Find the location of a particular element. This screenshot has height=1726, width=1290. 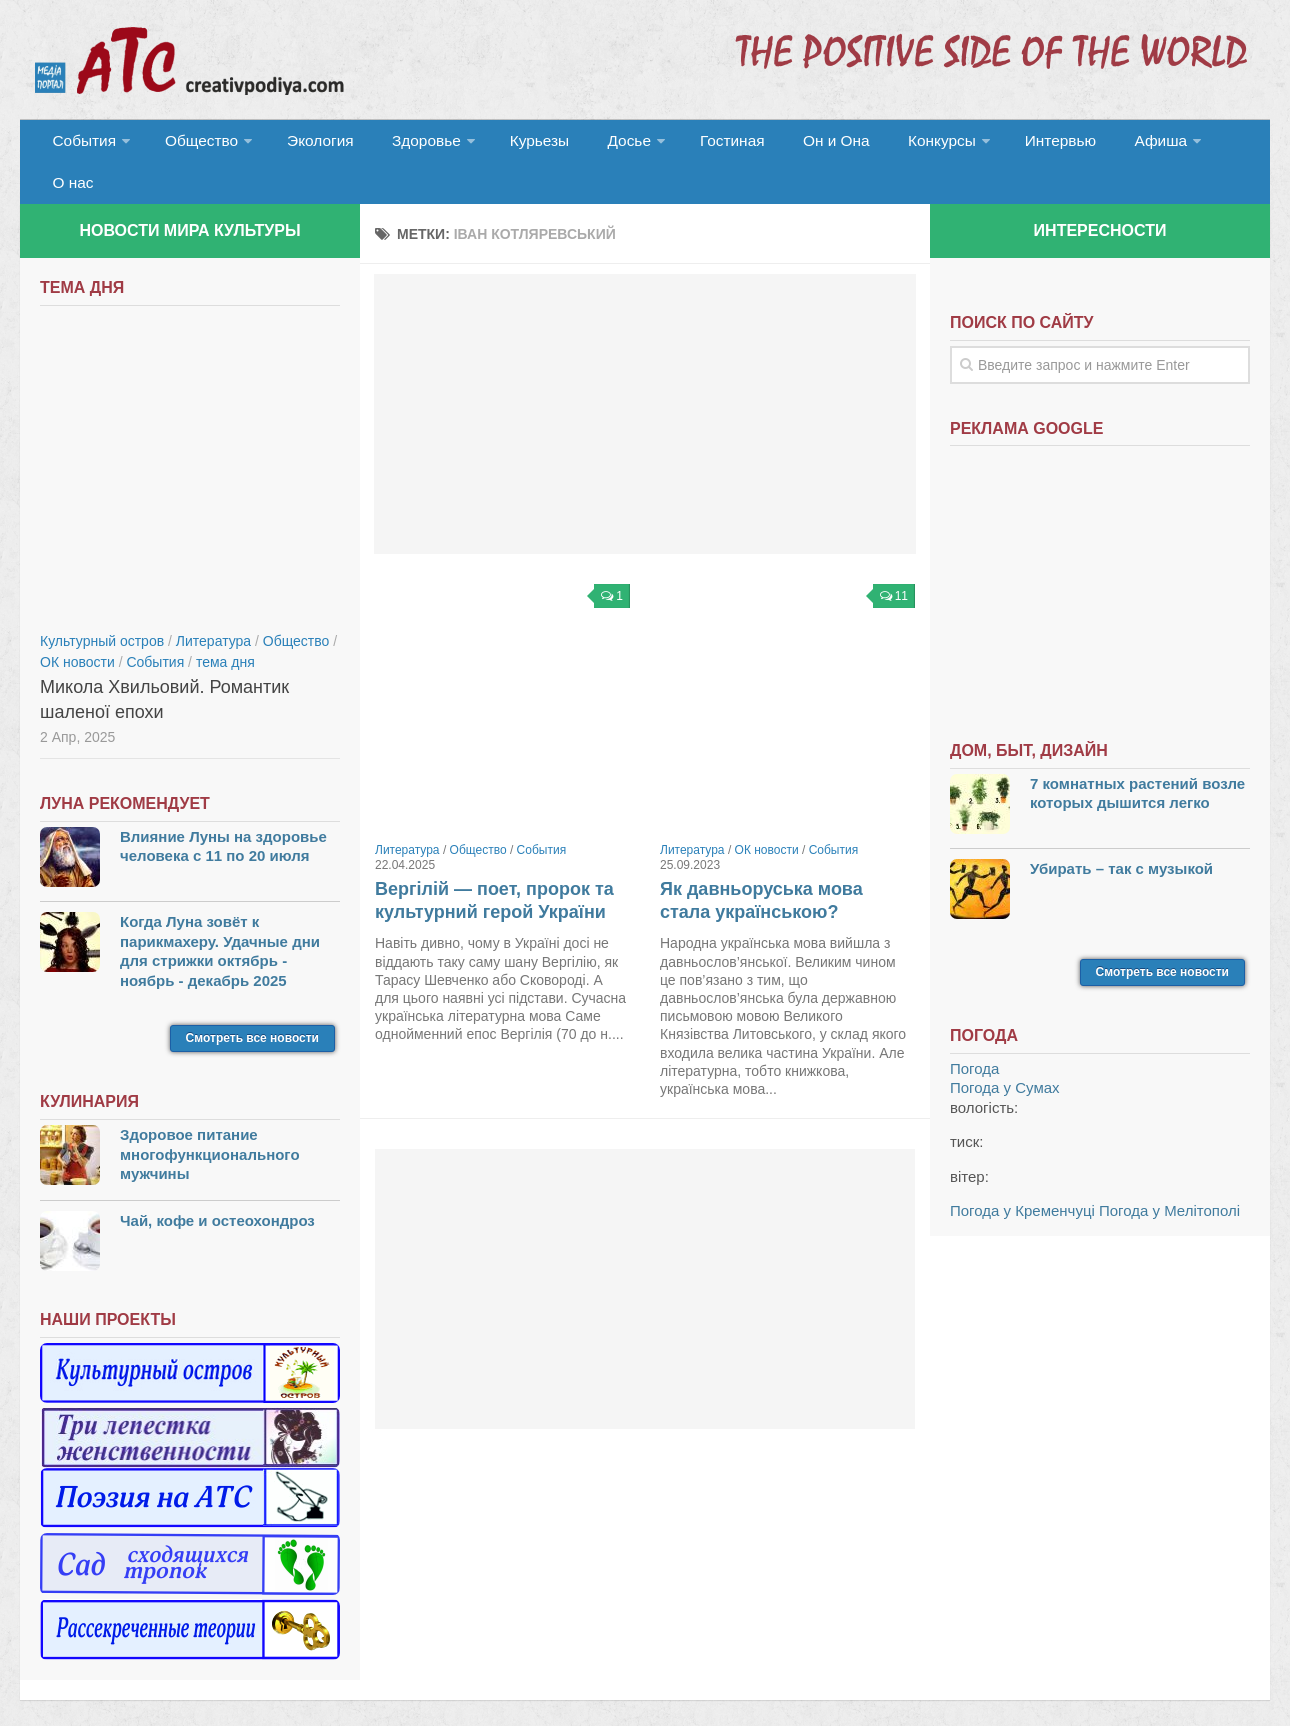

События is located at coordinates (82, 144).